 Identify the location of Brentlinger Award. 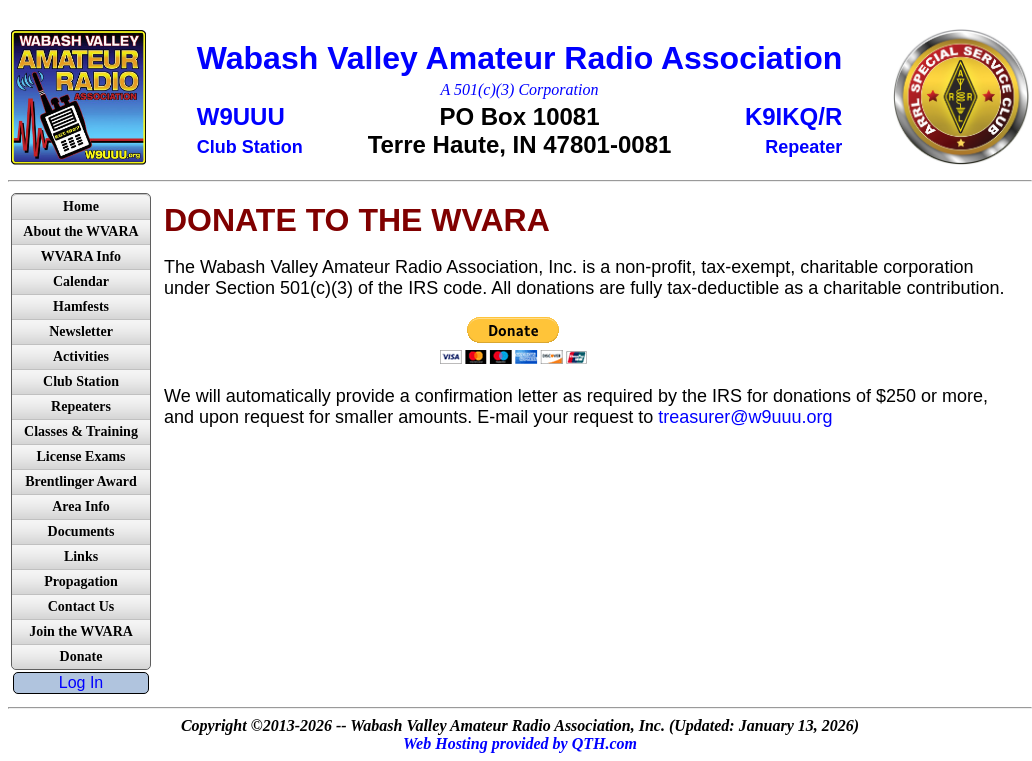
(81, 481).